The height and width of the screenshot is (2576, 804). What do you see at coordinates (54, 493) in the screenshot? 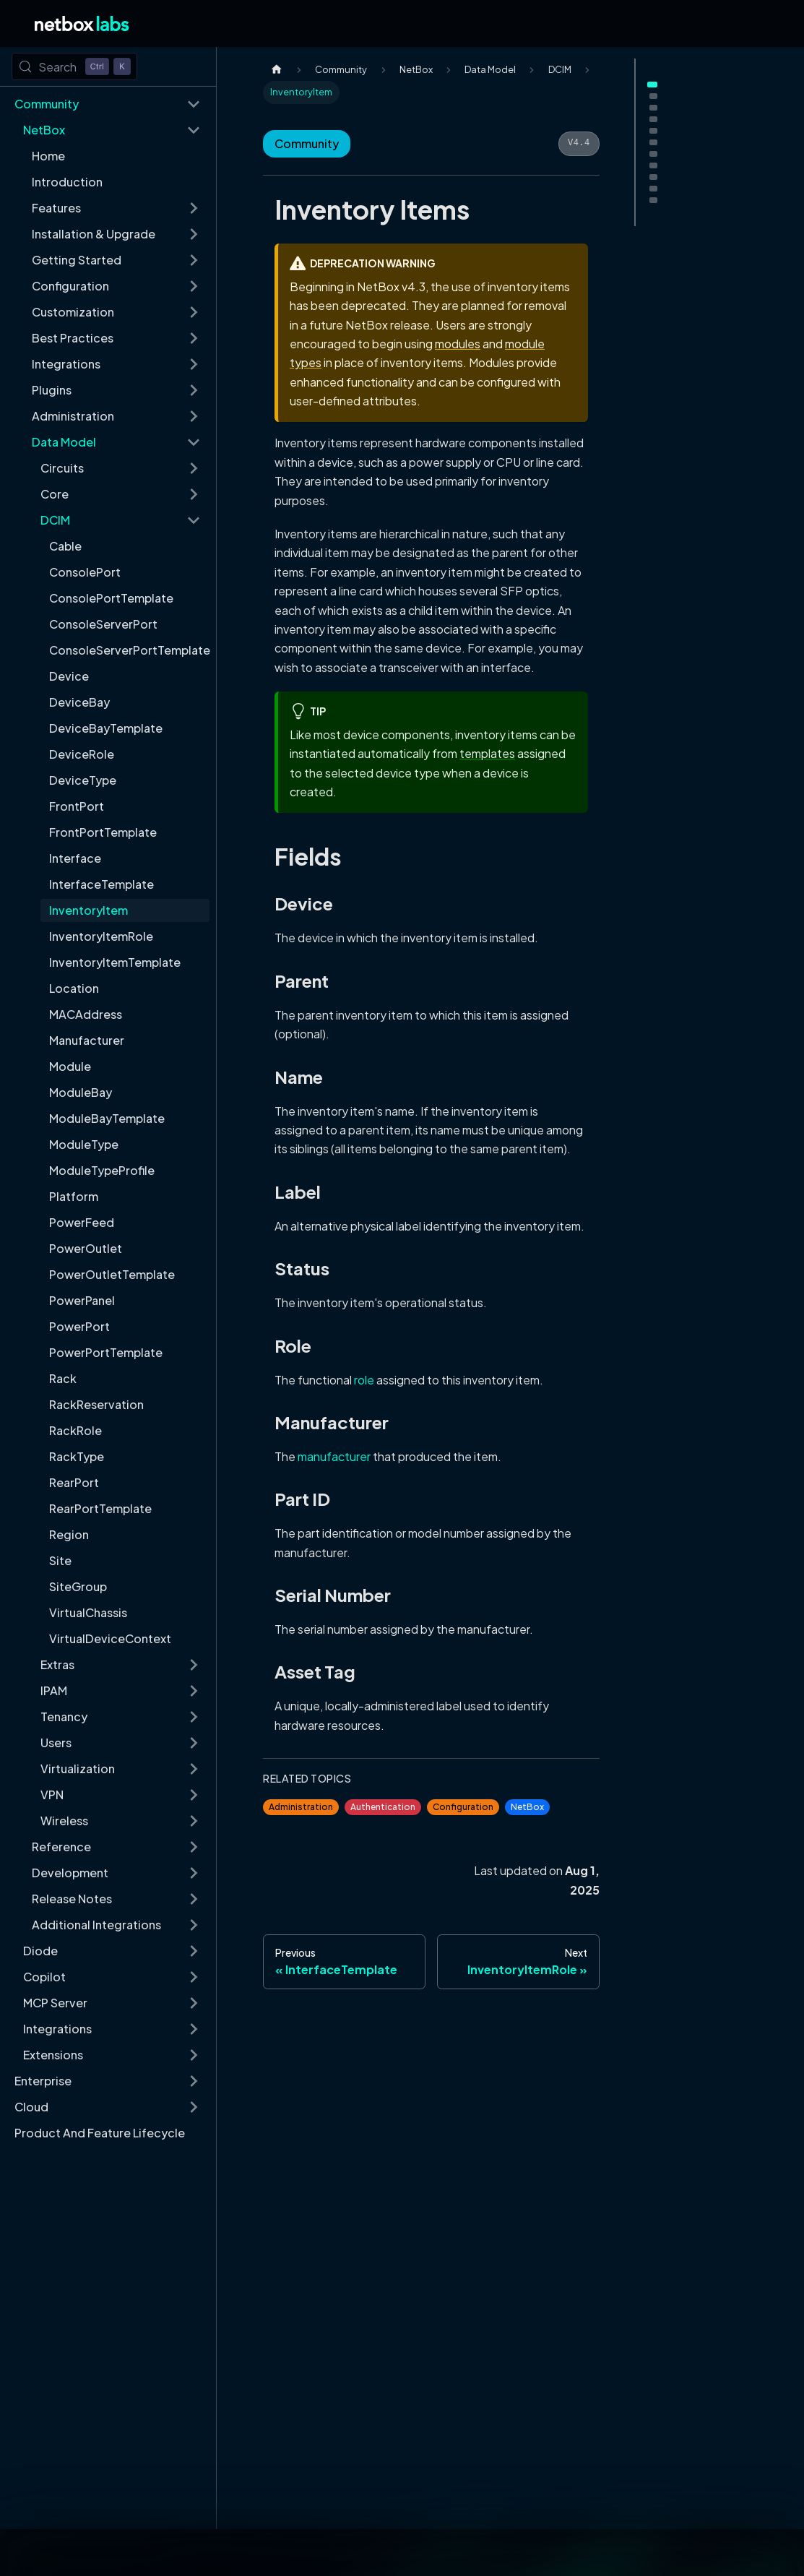
I see `Core [button]` at bounding box center [54, 493].